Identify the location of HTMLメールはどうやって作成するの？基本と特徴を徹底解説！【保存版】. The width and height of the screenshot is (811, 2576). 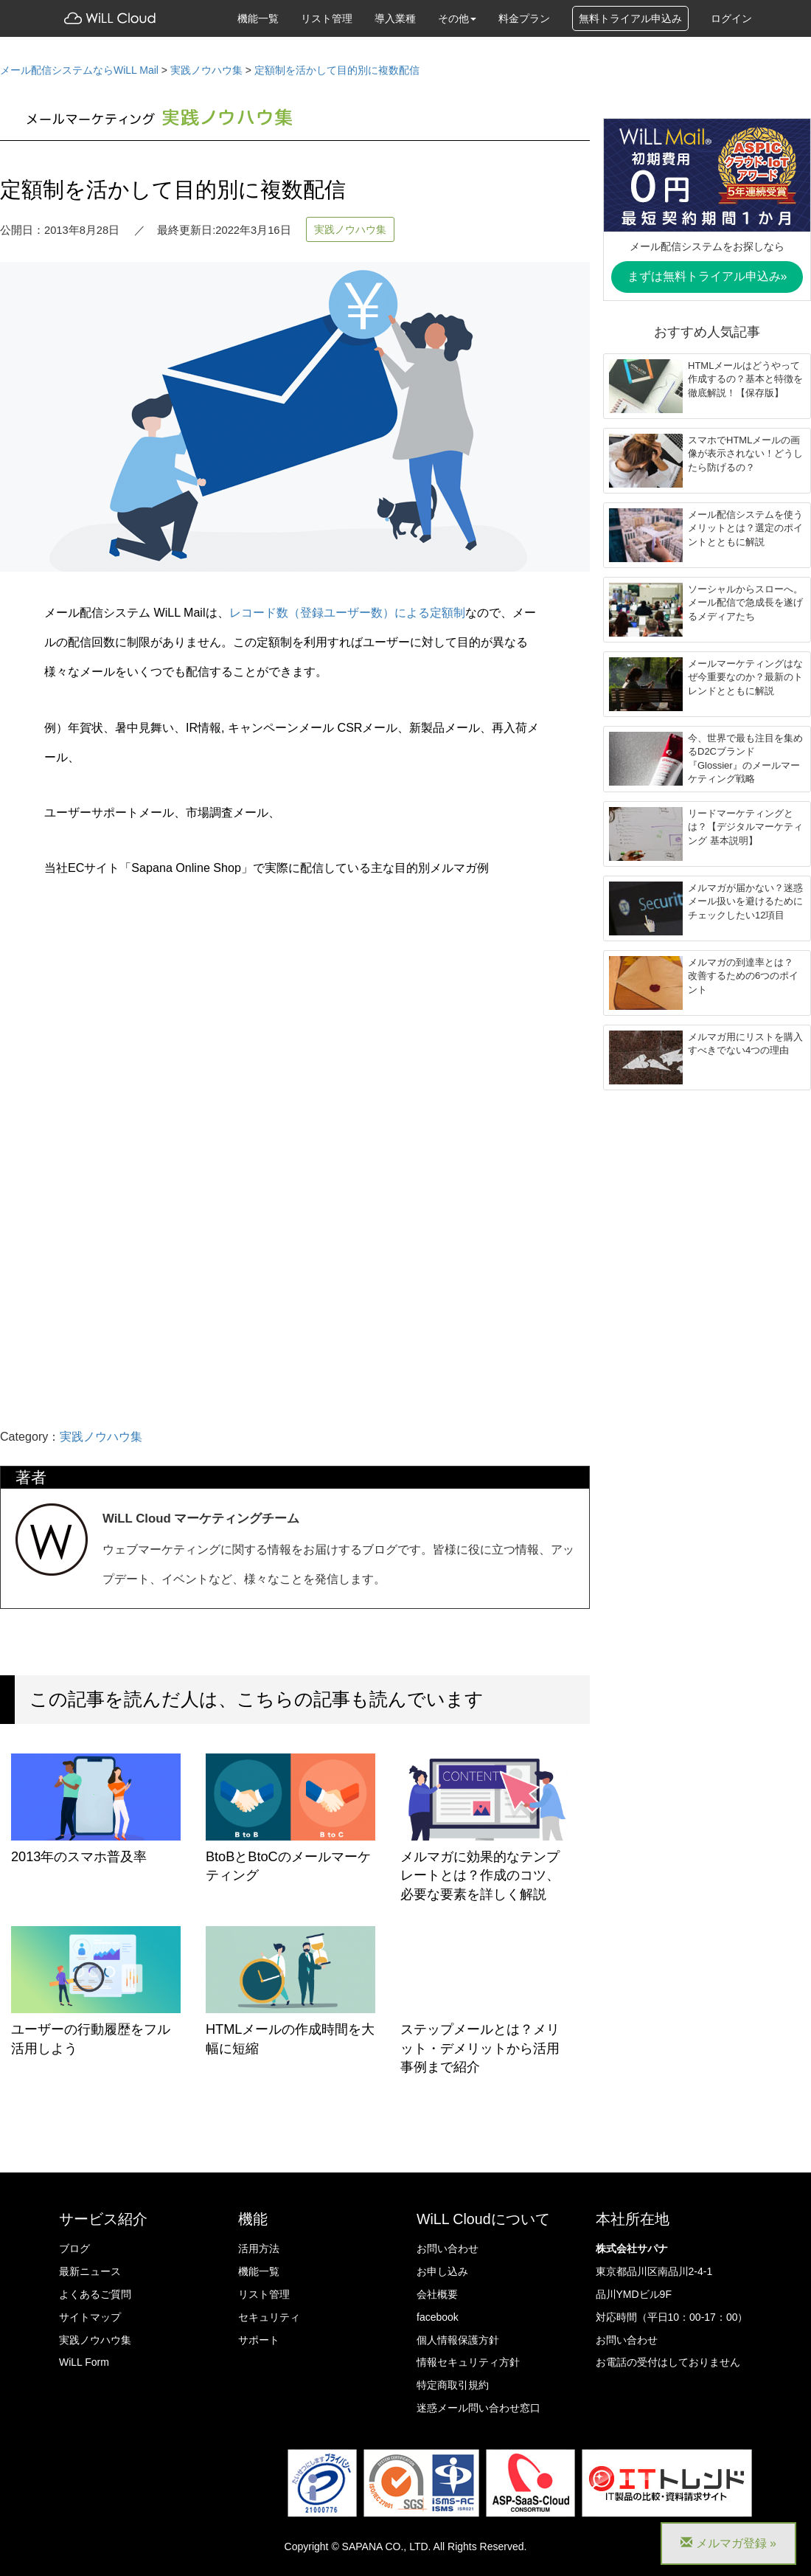
(745, 379).